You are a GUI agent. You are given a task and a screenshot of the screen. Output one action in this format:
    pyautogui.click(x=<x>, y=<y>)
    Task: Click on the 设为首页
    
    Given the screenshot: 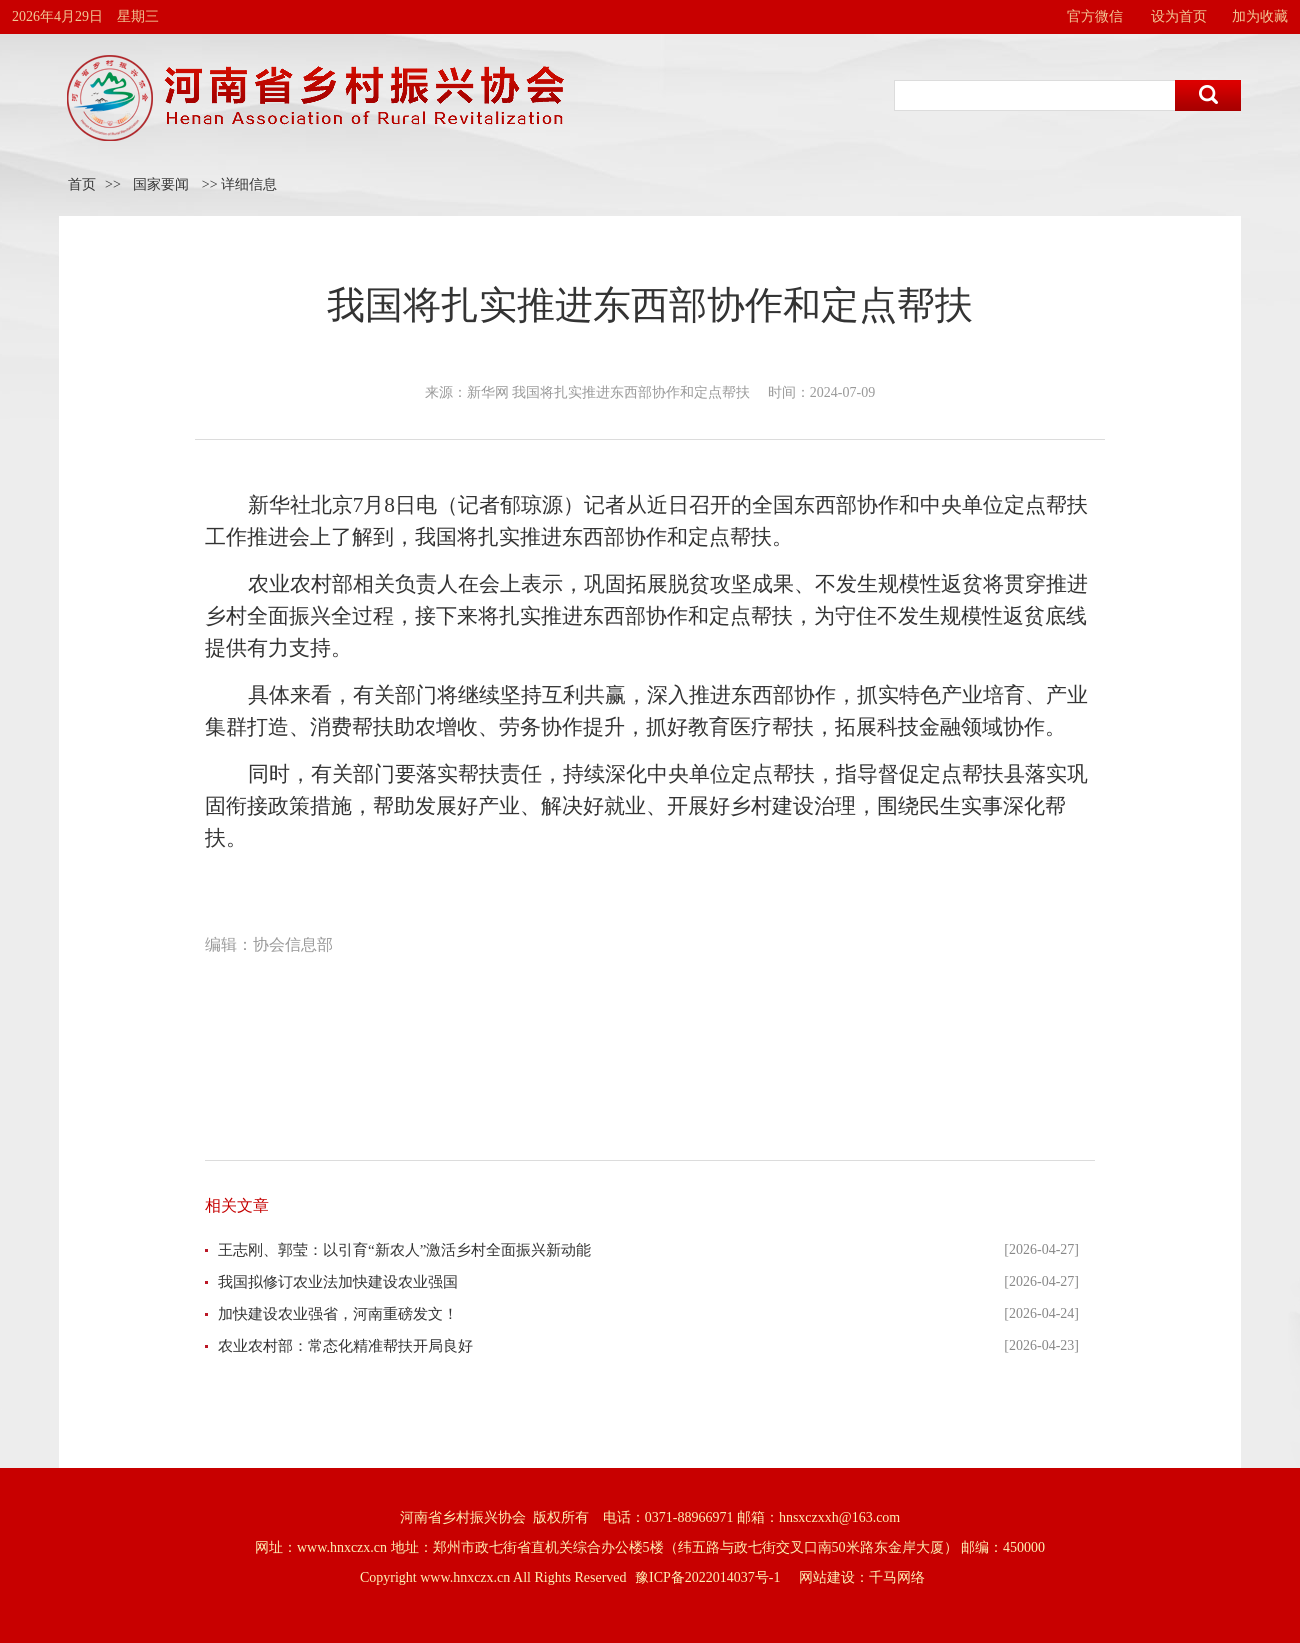 What is the action you would take?
    pyautogui.click(x=1179, y=16)
    